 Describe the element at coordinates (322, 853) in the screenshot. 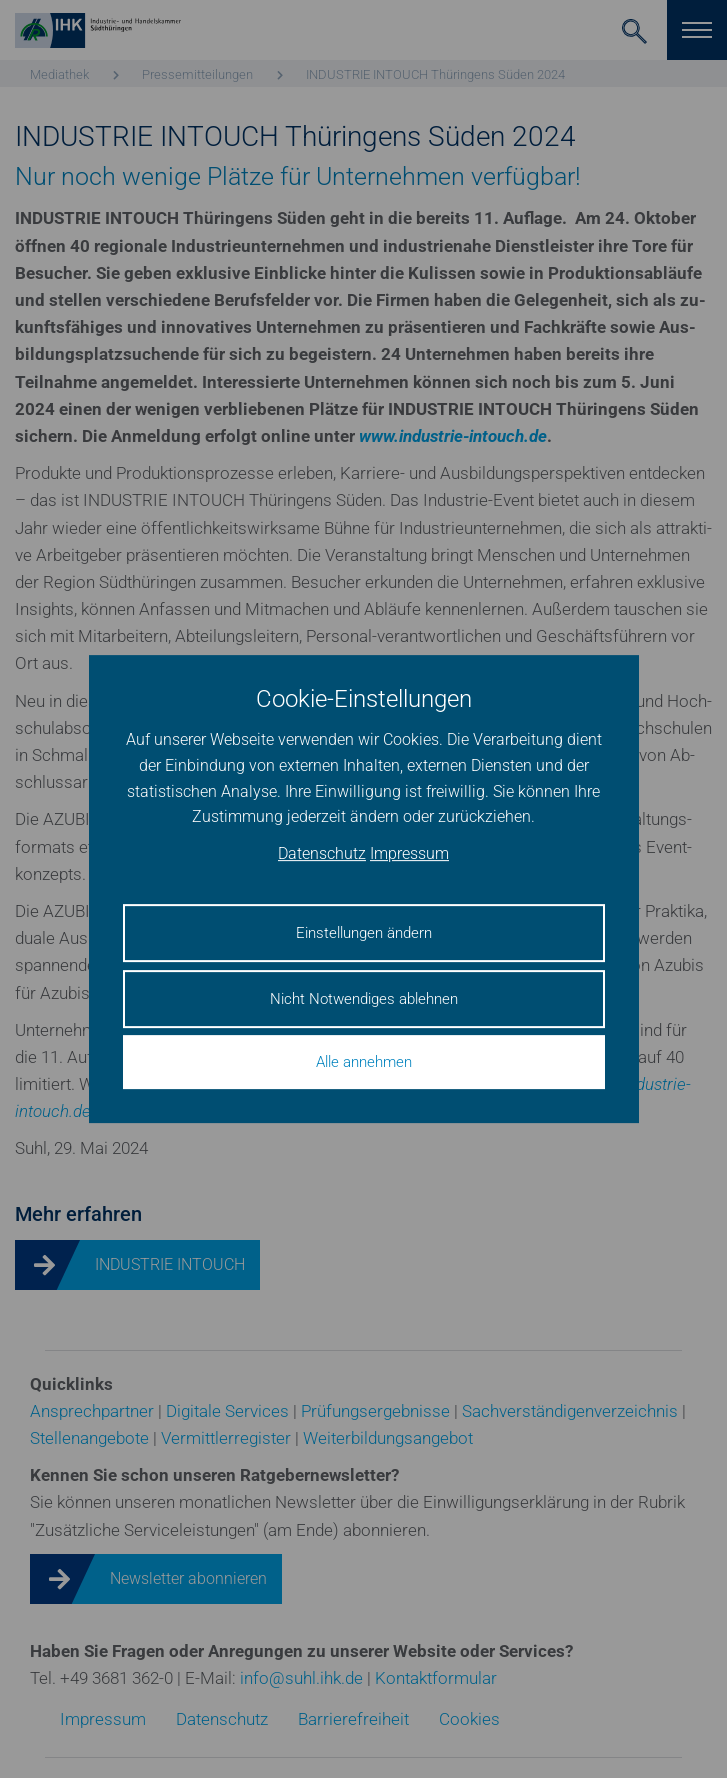

I see `Datenschutz` at that location.